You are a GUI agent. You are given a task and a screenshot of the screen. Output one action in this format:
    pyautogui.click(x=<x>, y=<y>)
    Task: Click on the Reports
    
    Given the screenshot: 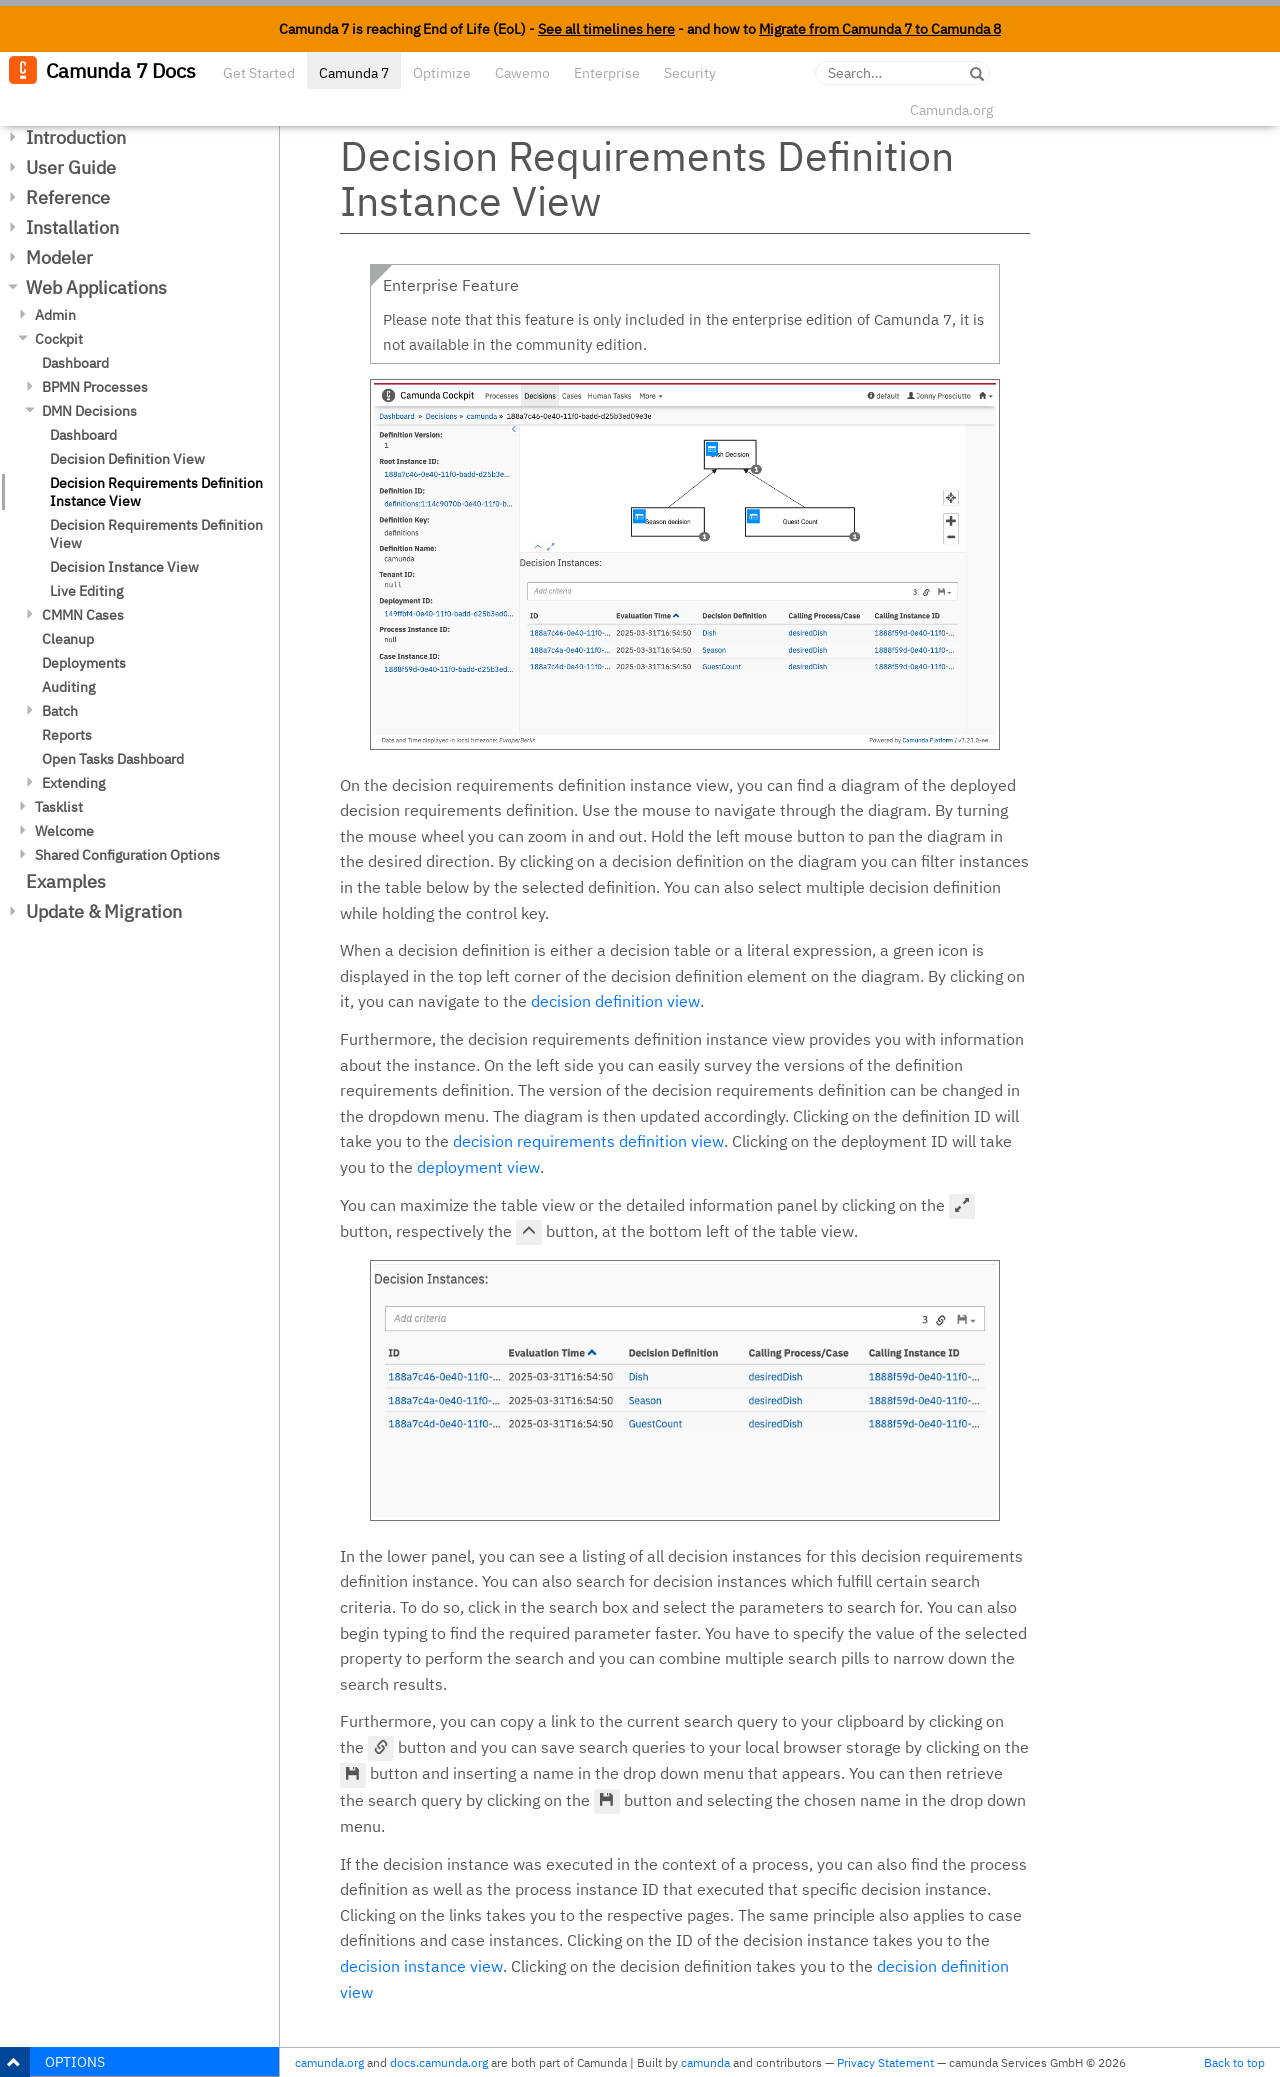 What is the action you would take?
    pyautogui.click(x=67, y=735)
    